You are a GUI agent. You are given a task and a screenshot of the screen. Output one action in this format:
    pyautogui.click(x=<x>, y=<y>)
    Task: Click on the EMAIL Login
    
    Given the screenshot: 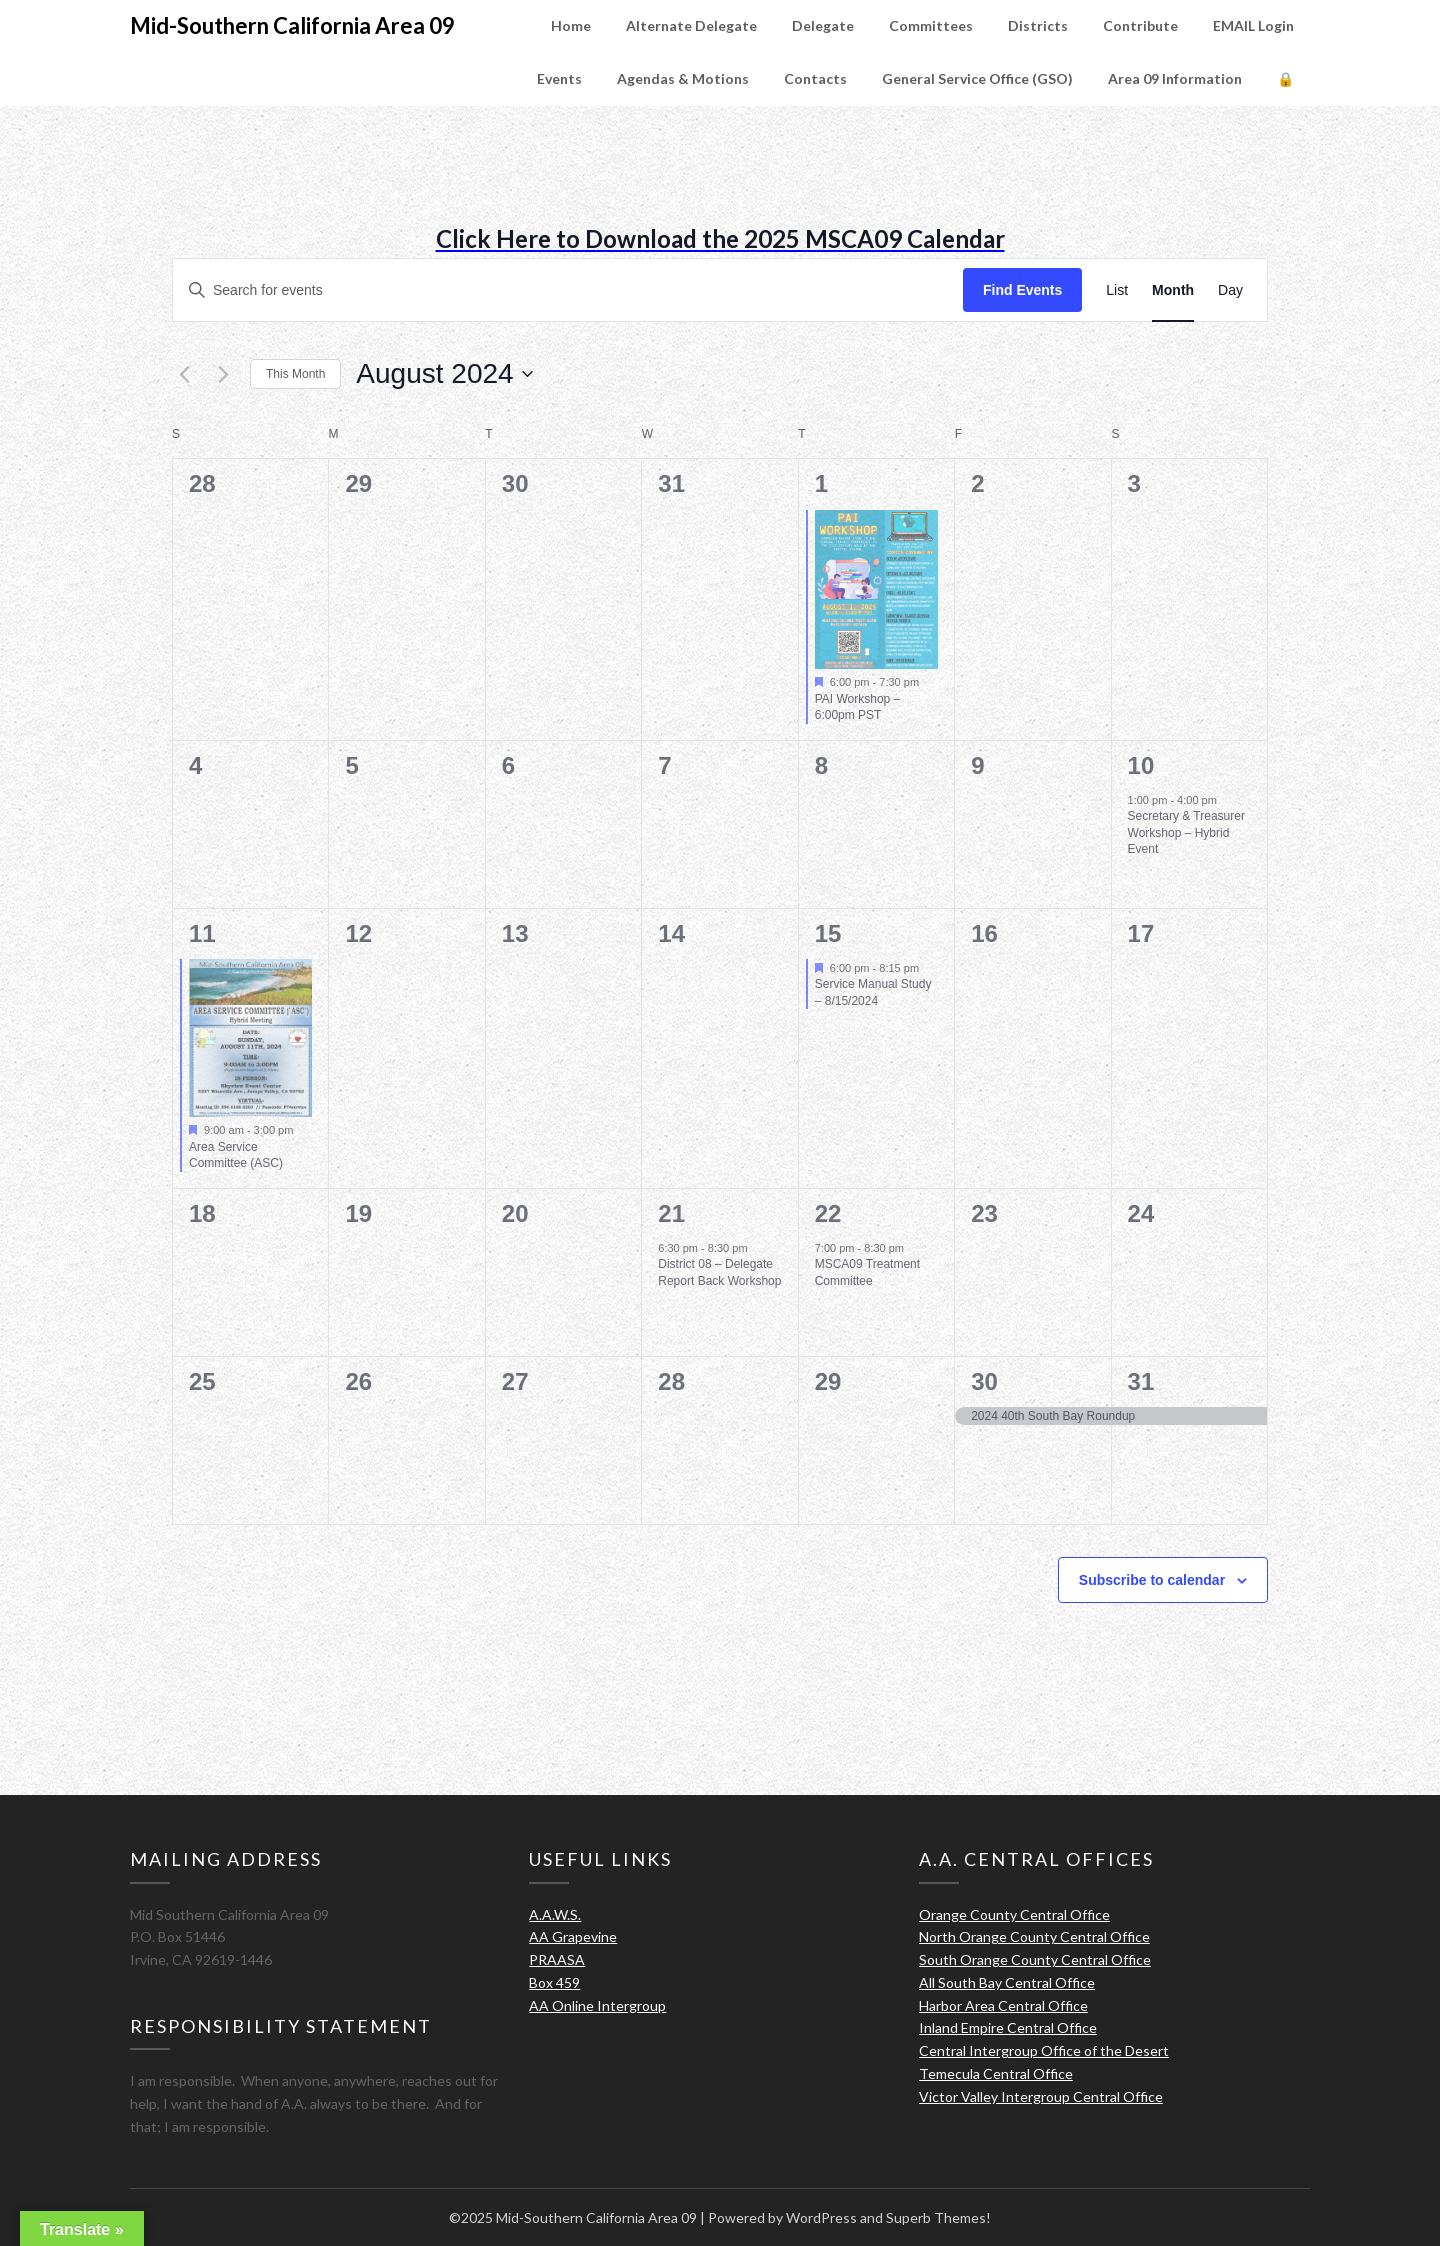 What is the action you would take?
    pyautogui.click(x=1253, y=25)
    